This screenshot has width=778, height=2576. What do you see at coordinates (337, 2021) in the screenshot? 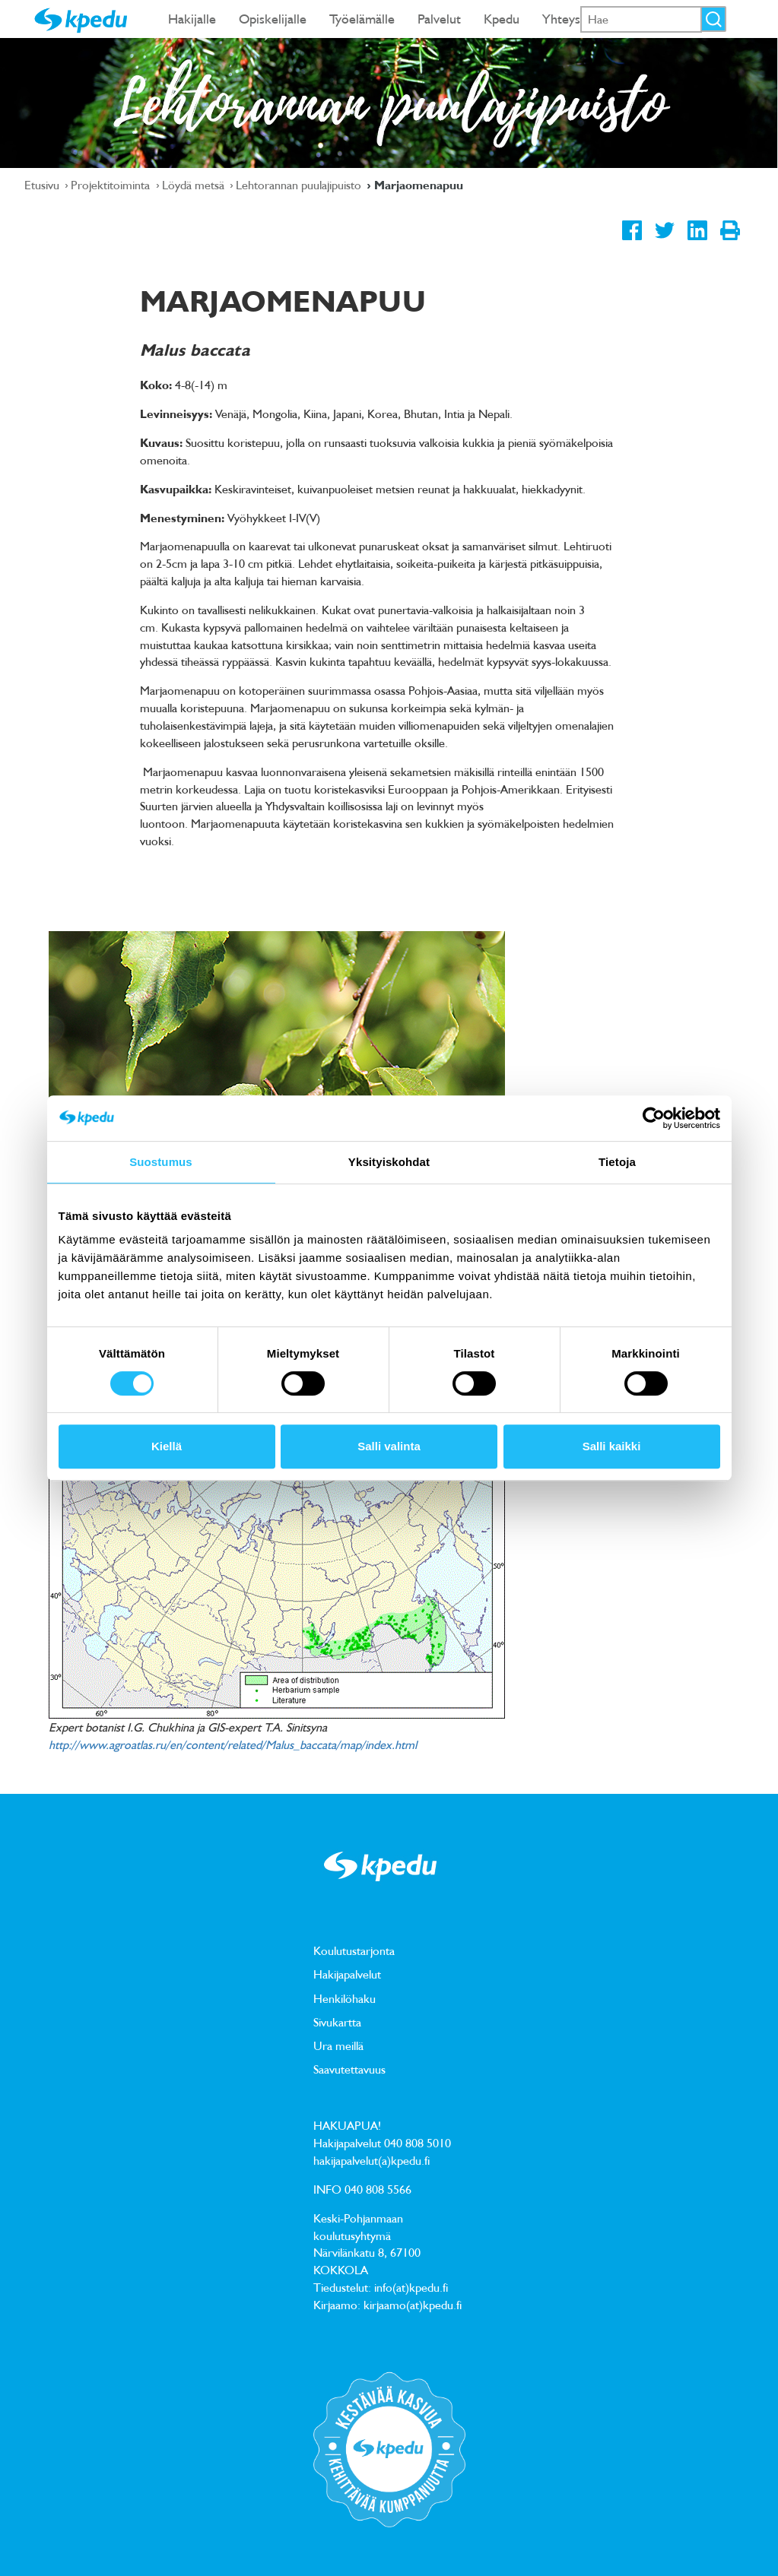
I see `Sivukartta` at bounding box center [337, 2021].